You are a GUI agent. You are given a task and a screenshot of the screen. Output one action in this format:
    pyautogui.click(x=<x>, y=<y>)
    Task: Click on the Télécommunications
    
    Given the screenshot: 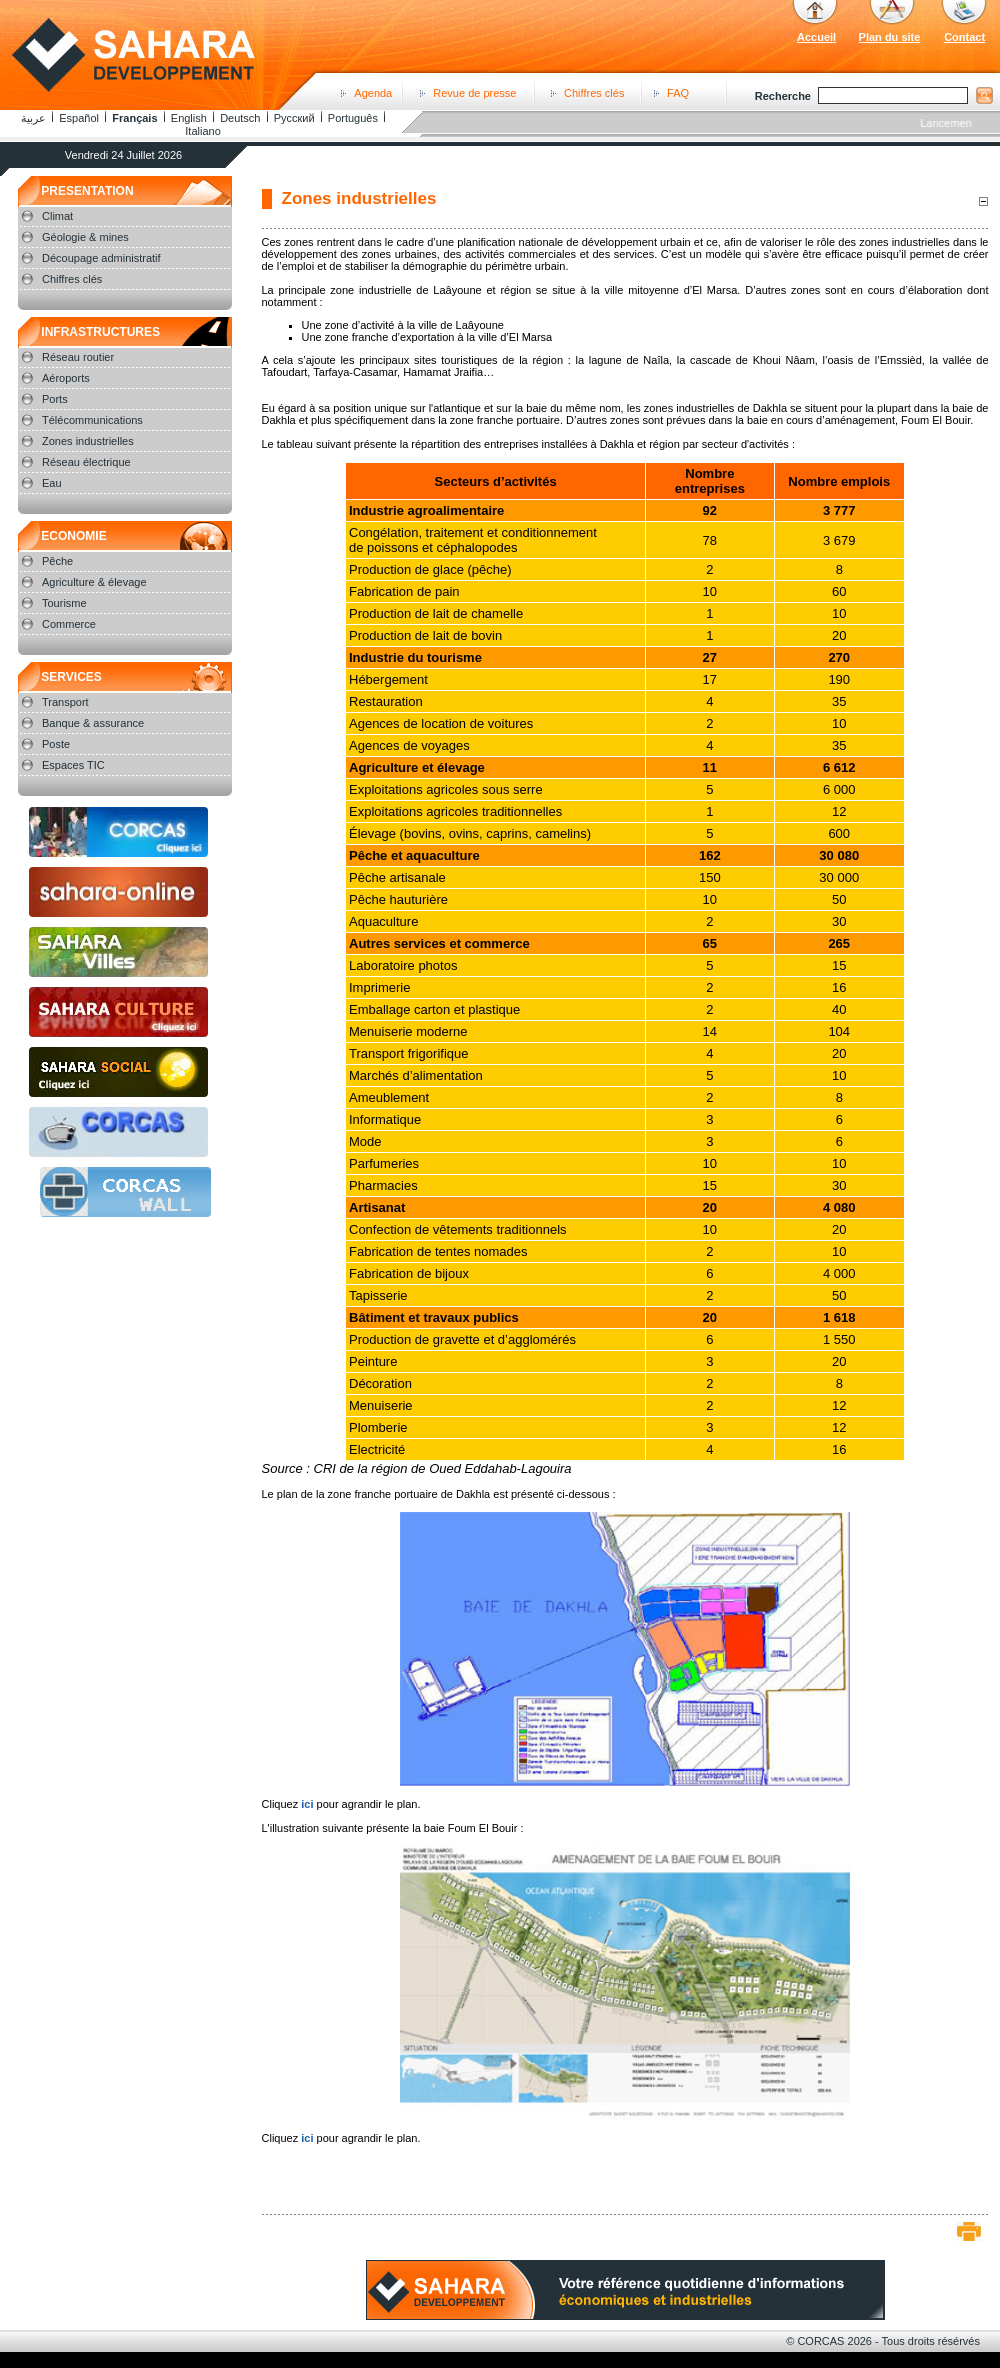 What is the action you would take?
    pyautogui.click(x=92, y=420)
    